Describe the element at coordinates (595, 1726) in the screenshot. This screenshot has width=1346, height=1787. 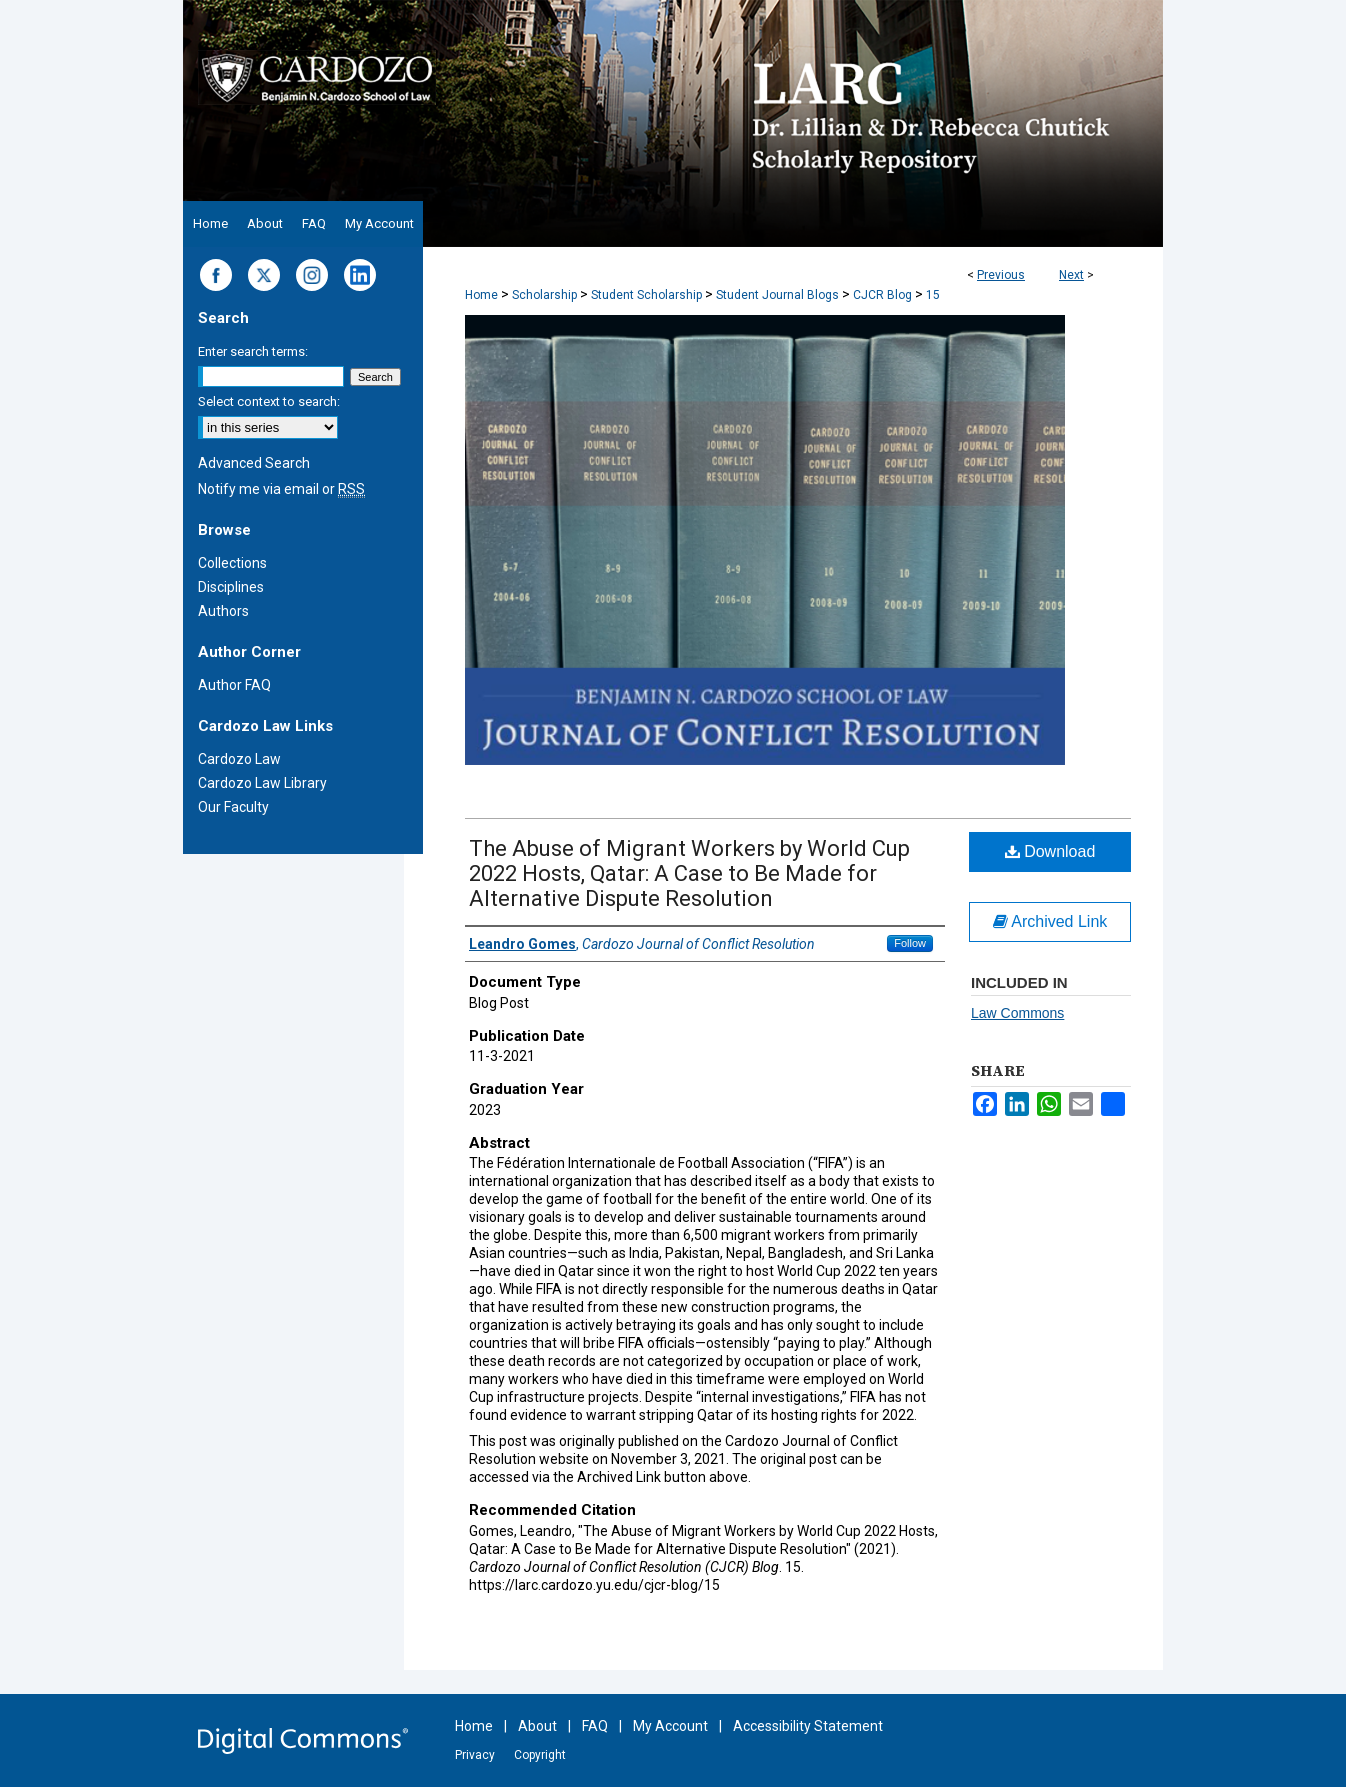
I see `FAQ` at that location.